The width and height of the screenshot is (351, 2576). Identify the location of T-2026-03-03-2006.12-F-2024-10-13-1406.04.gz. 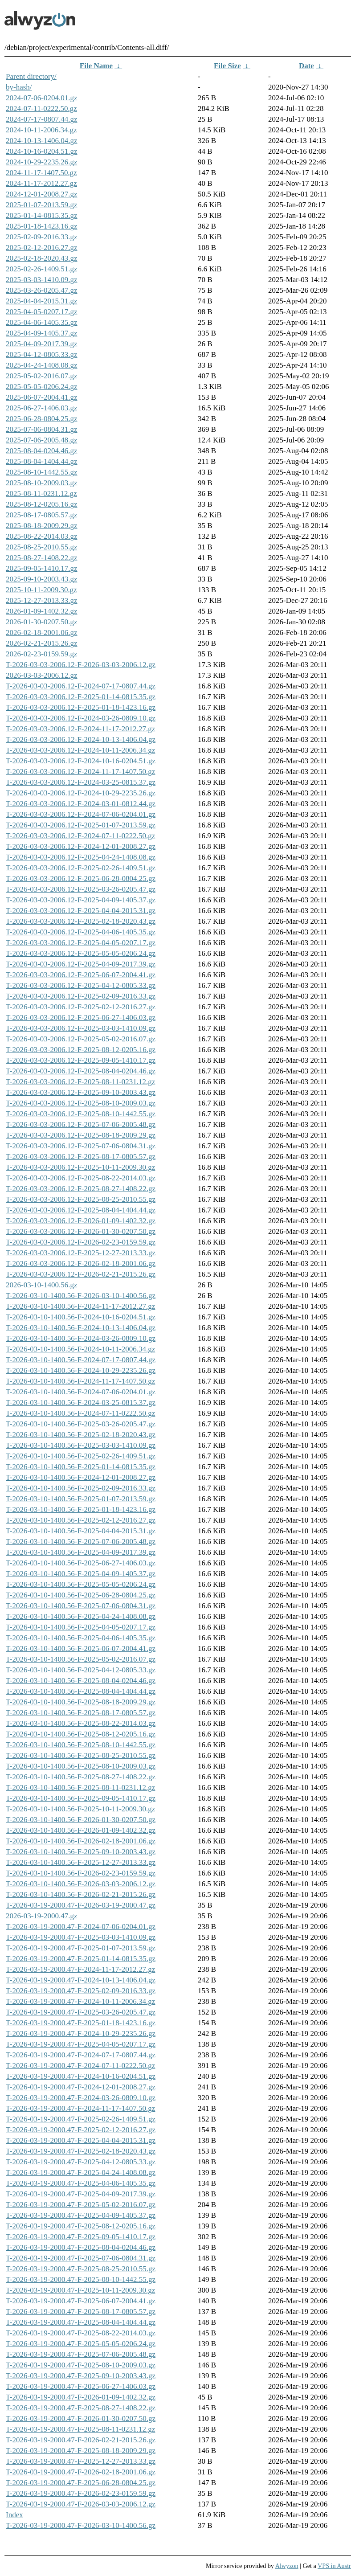
(80, 739).